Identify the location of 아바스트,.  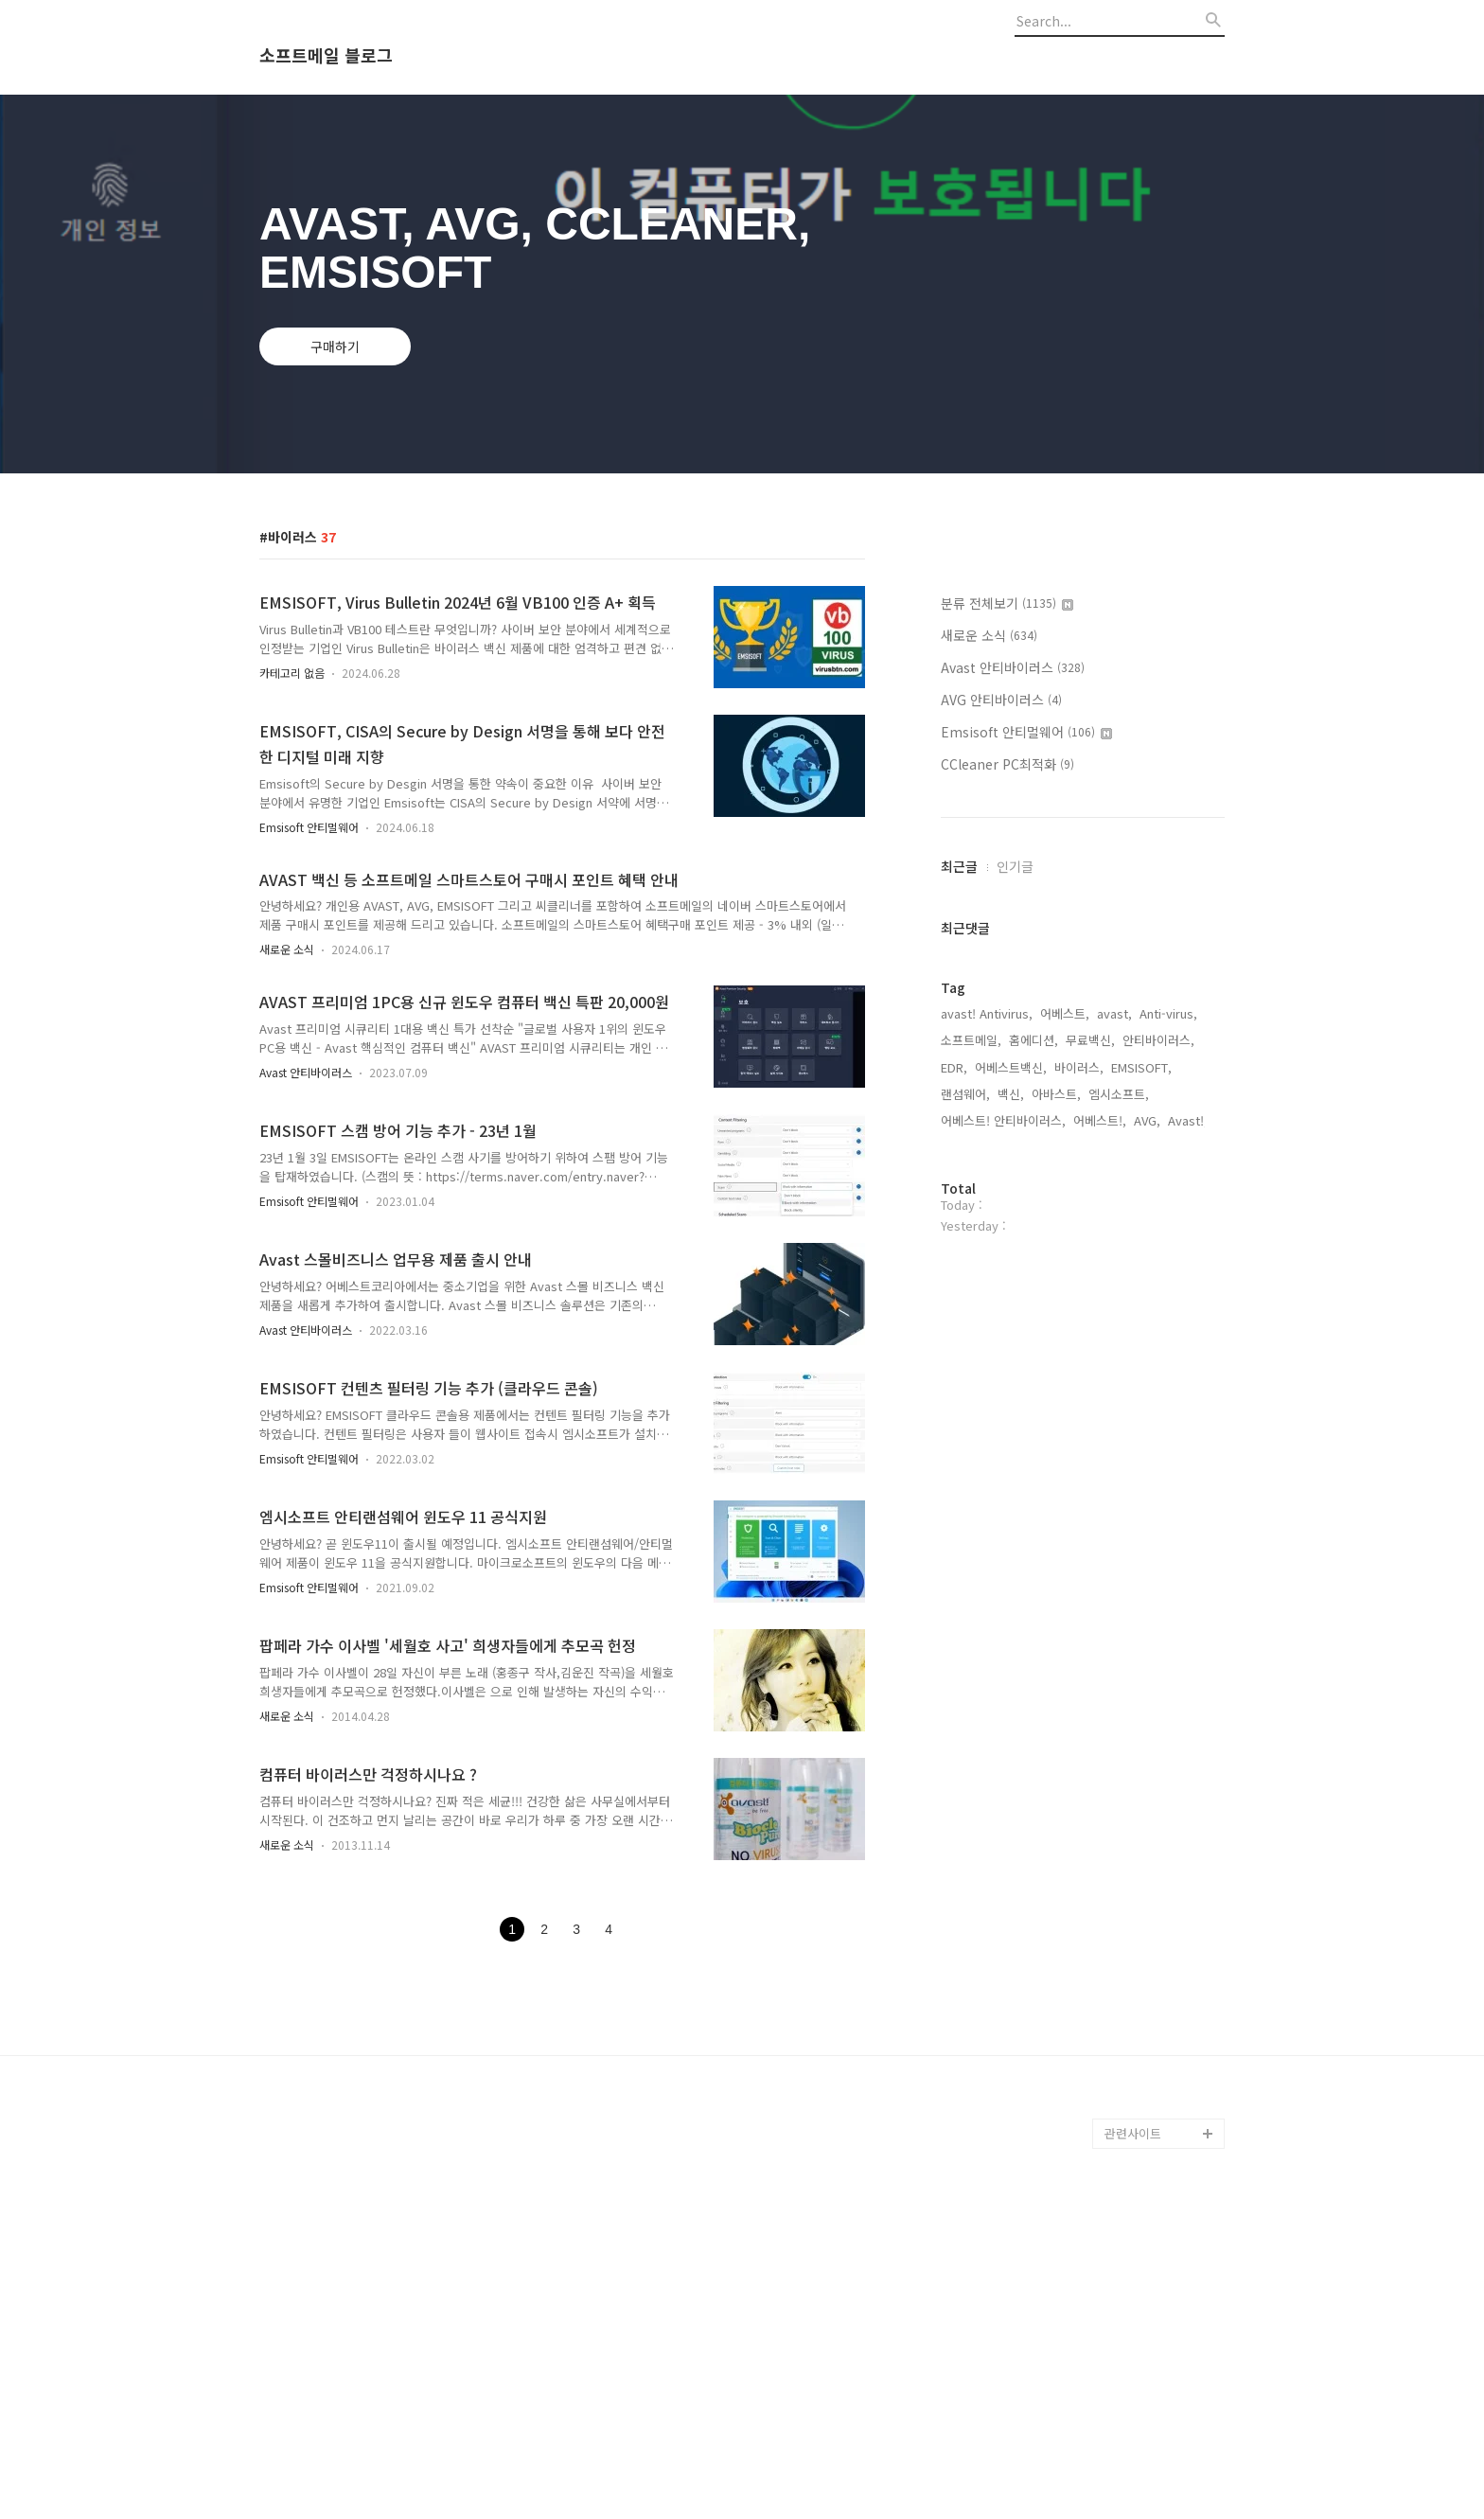
(1056, 1094).